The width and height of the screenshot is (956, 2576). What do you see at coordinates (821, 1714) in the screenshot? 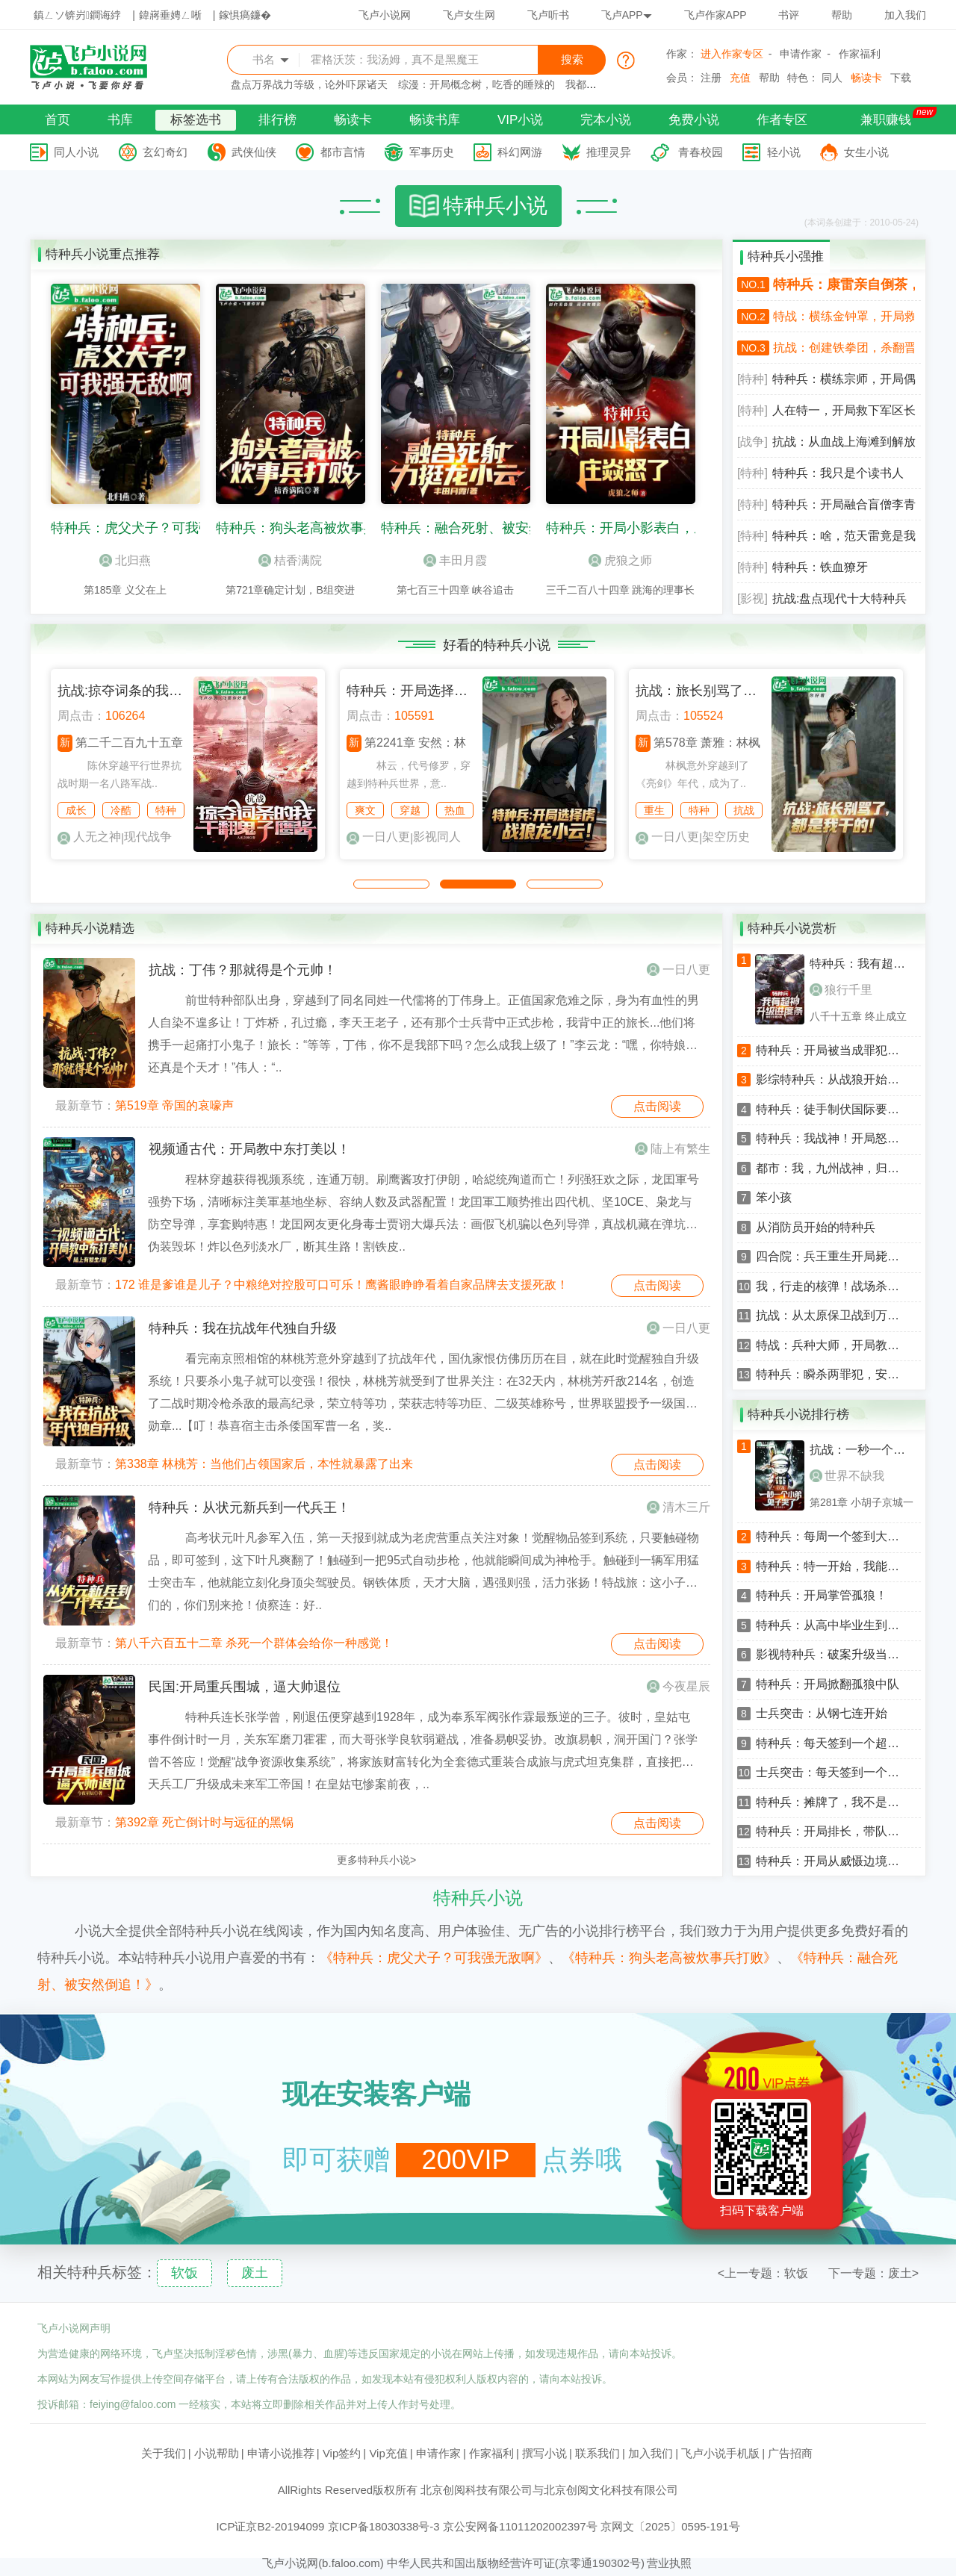
I see `士兵突击：从钢七连开始` at bounding box center [821, 1714].